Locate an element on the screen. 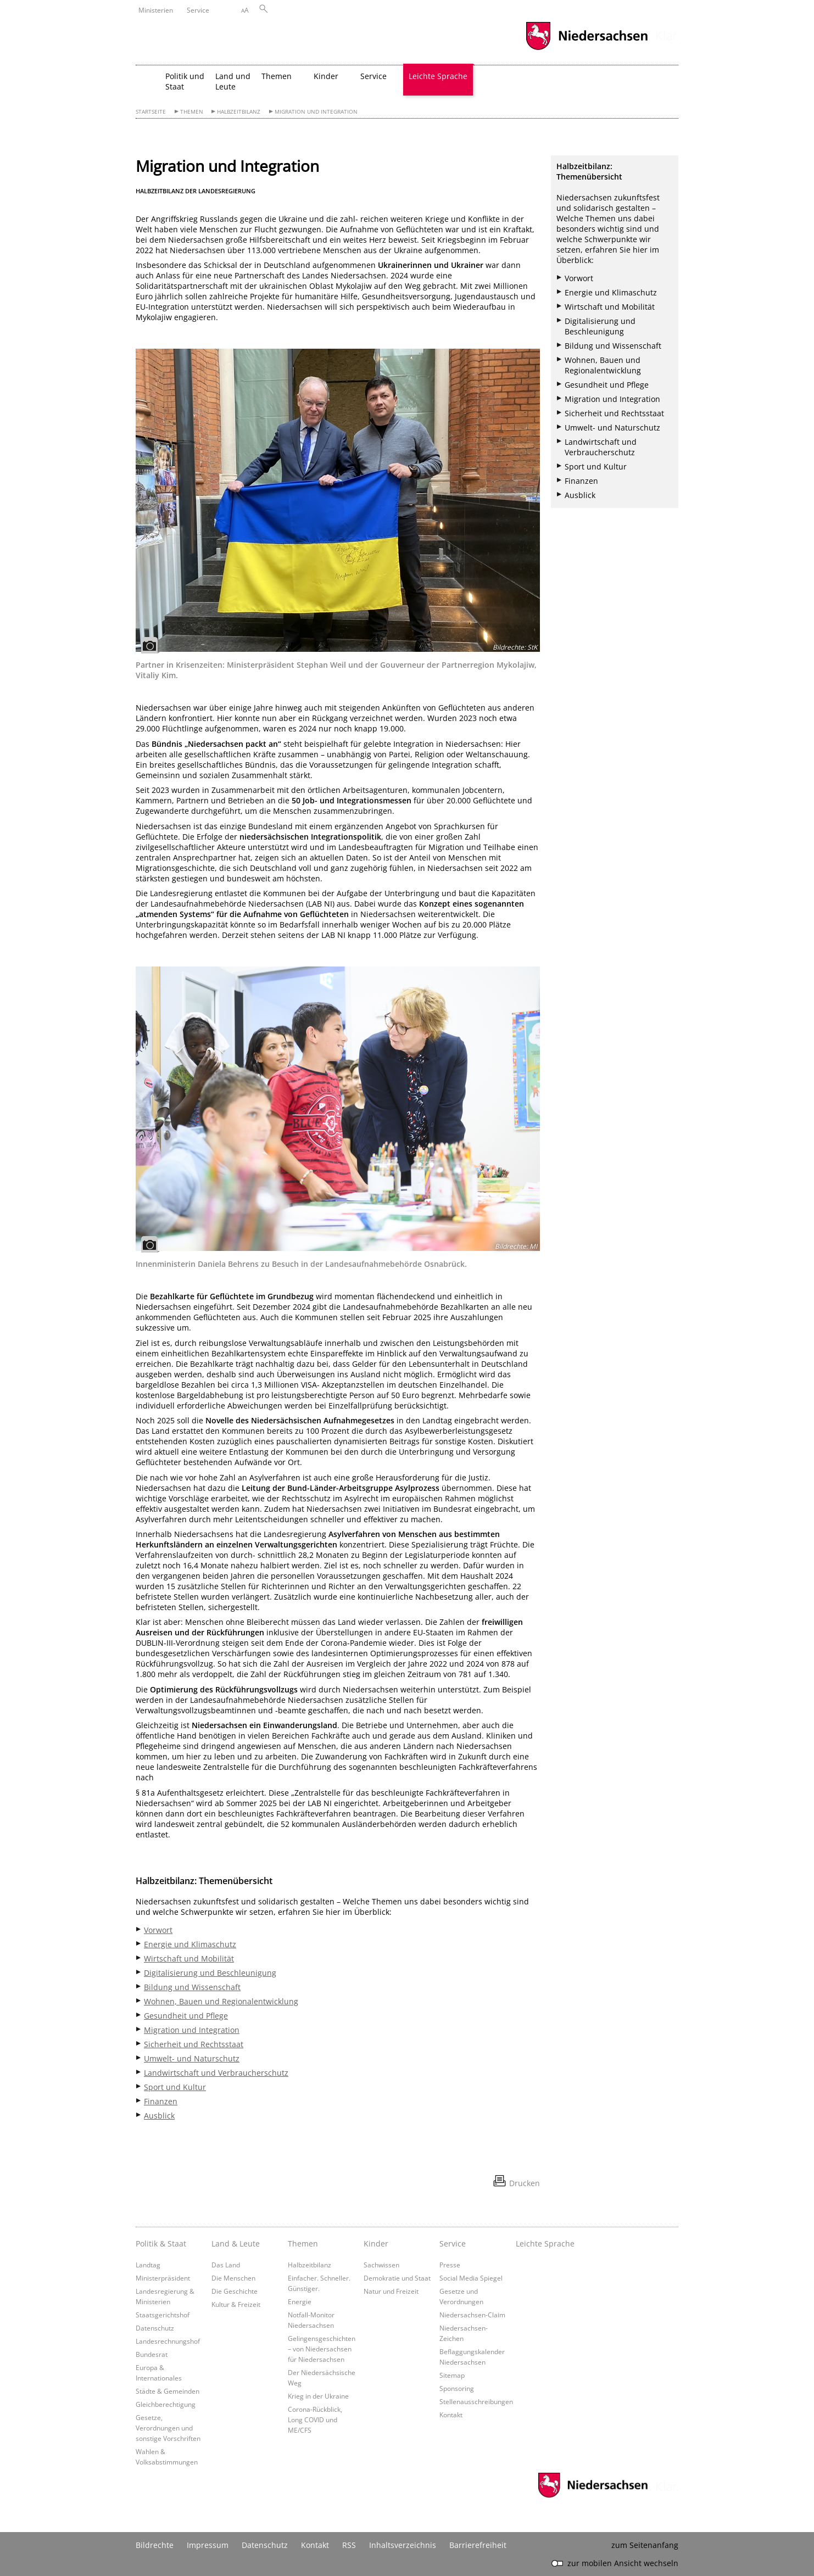  Barrierefreiheit [Erklärung zur Barrierefreiheit] is located at coordinates (477, 2545).